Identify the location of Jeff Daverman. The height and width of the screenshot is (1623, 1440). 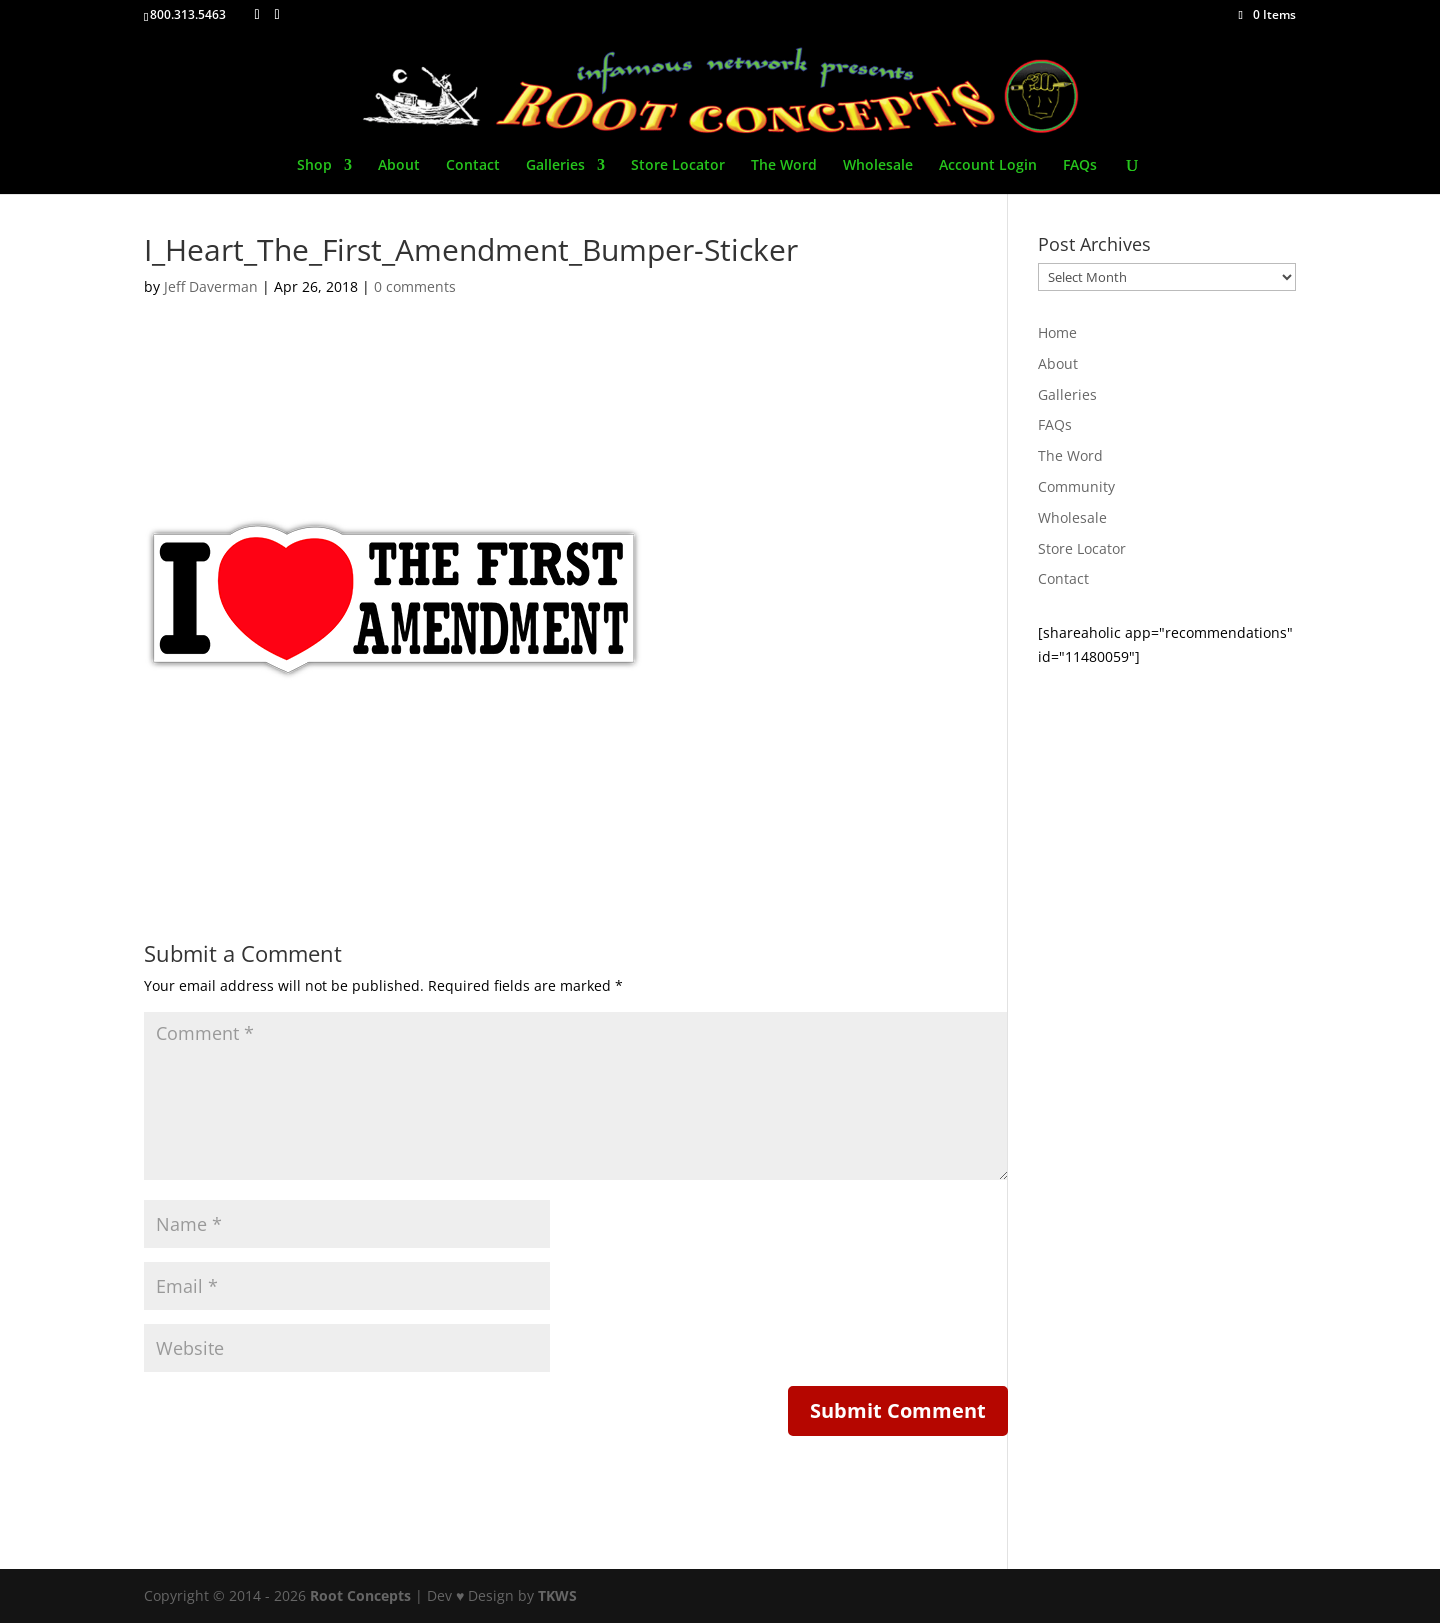
(211, 286).